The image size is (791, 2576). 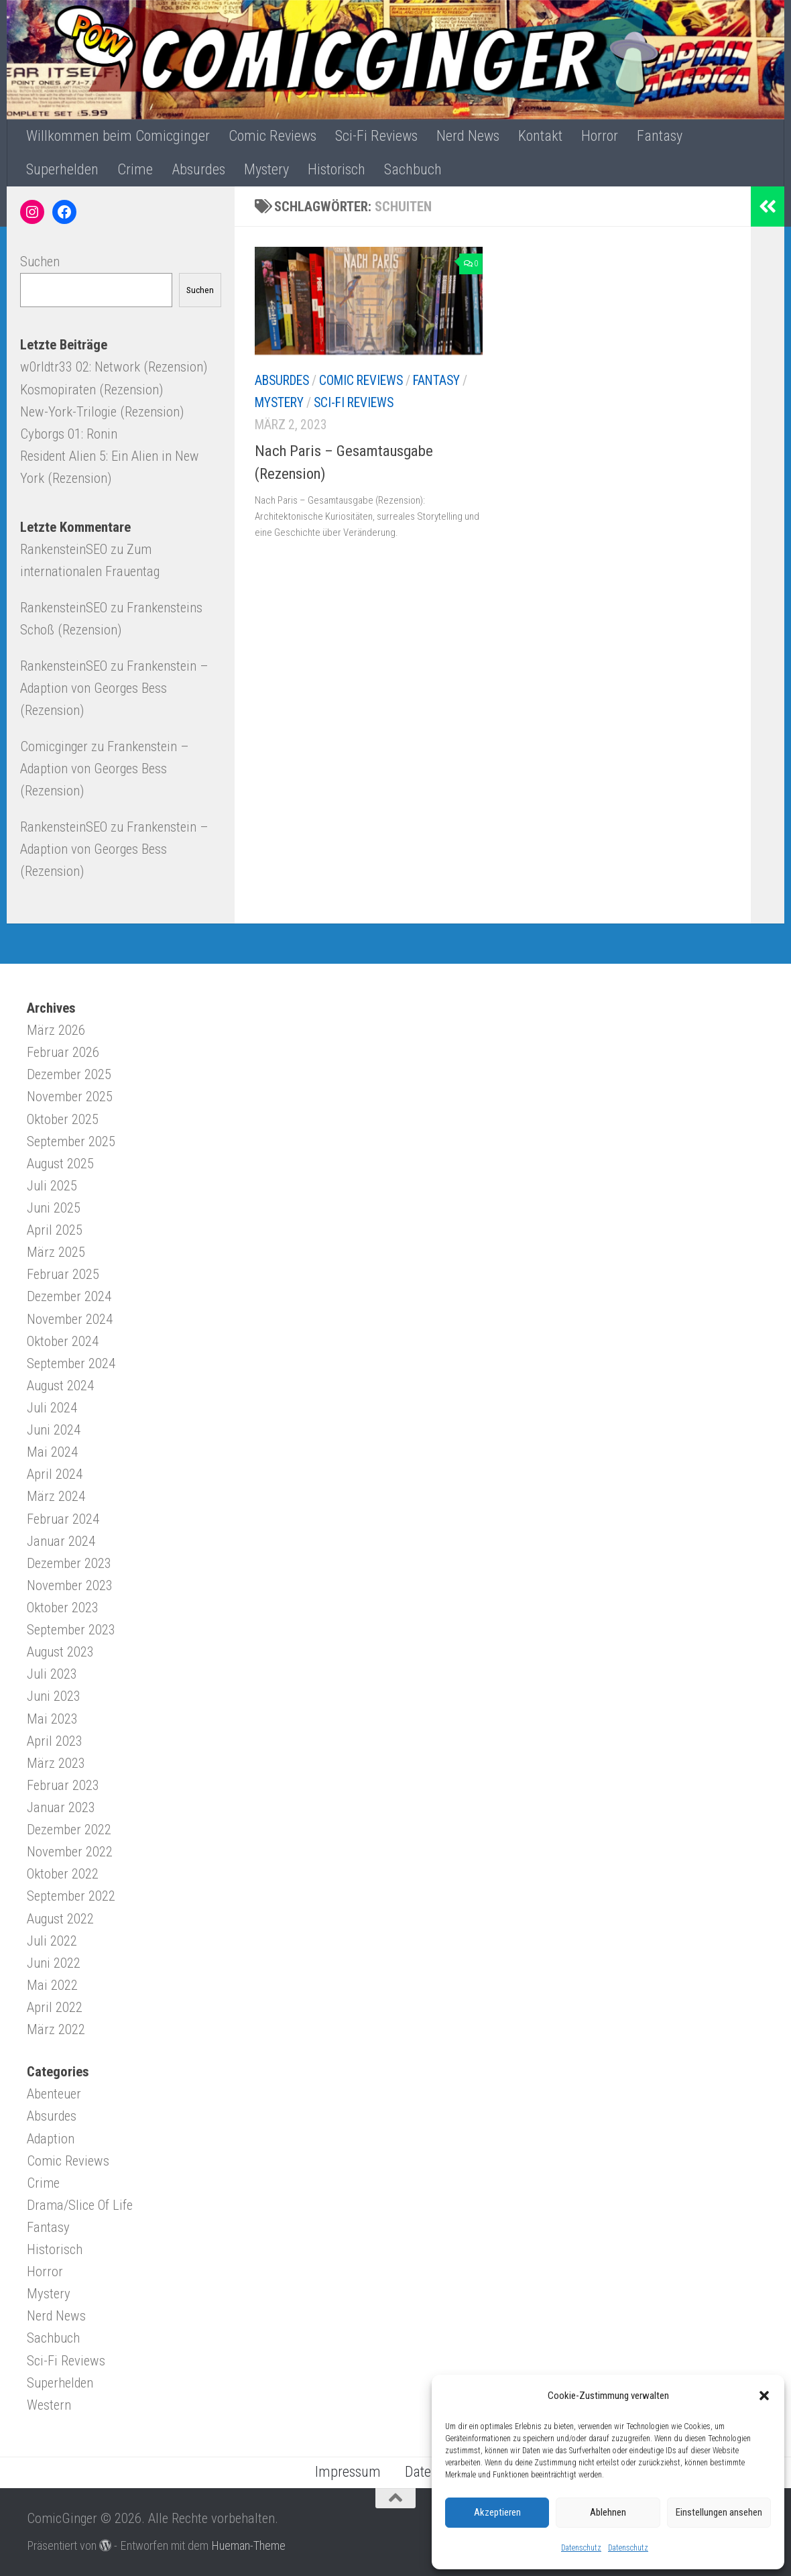 I want to click on Ablehnen, so click(x=608, y=2512).